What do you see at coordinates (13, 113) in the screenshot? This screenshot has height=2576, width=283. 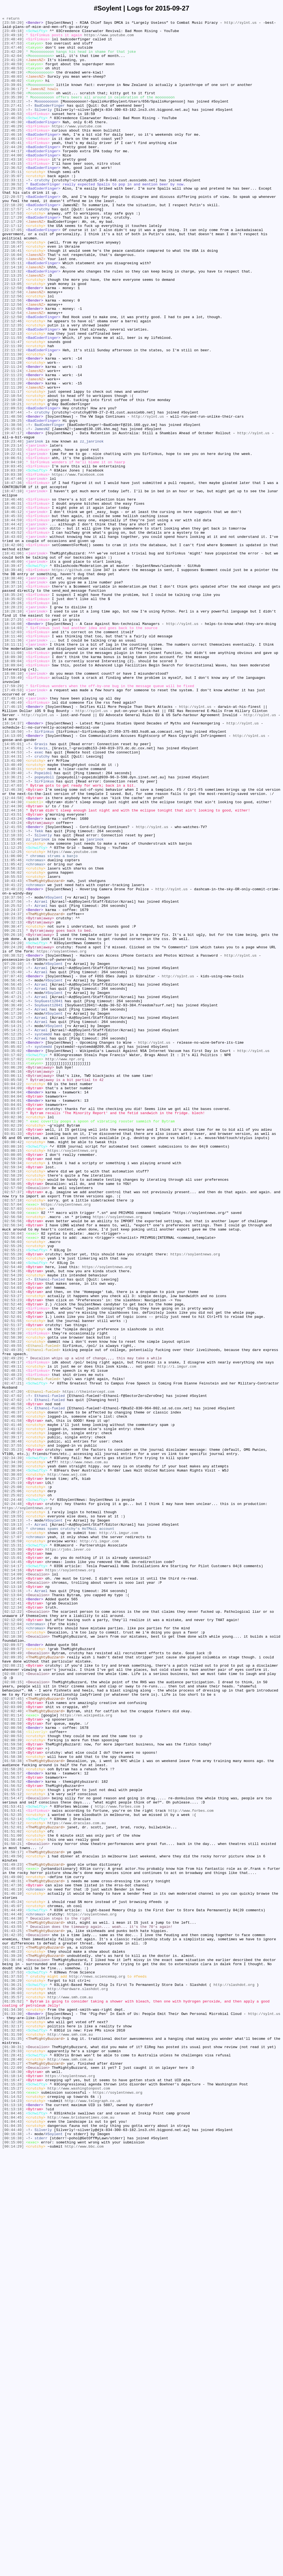 I see `[23:35:39]` at bounding box center [13, 113].